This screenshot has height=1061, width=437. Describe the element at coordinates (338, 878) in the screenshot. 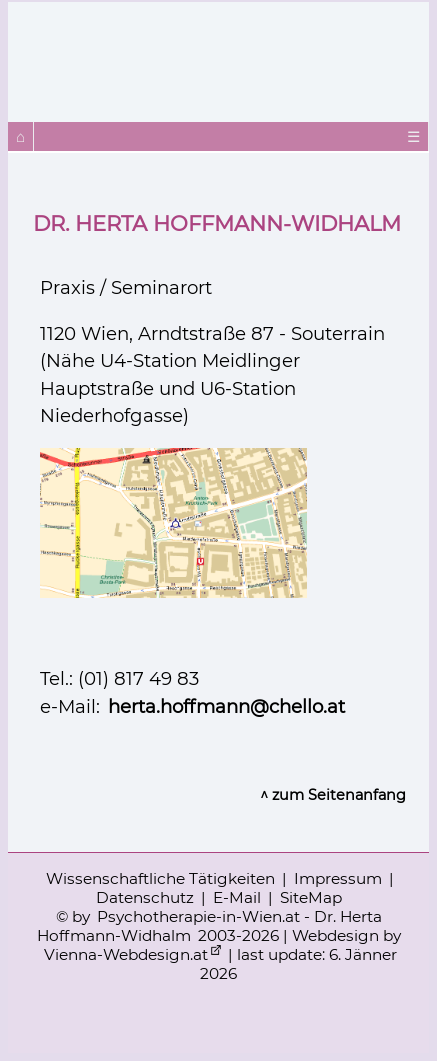

I see `Impressum` at that location.